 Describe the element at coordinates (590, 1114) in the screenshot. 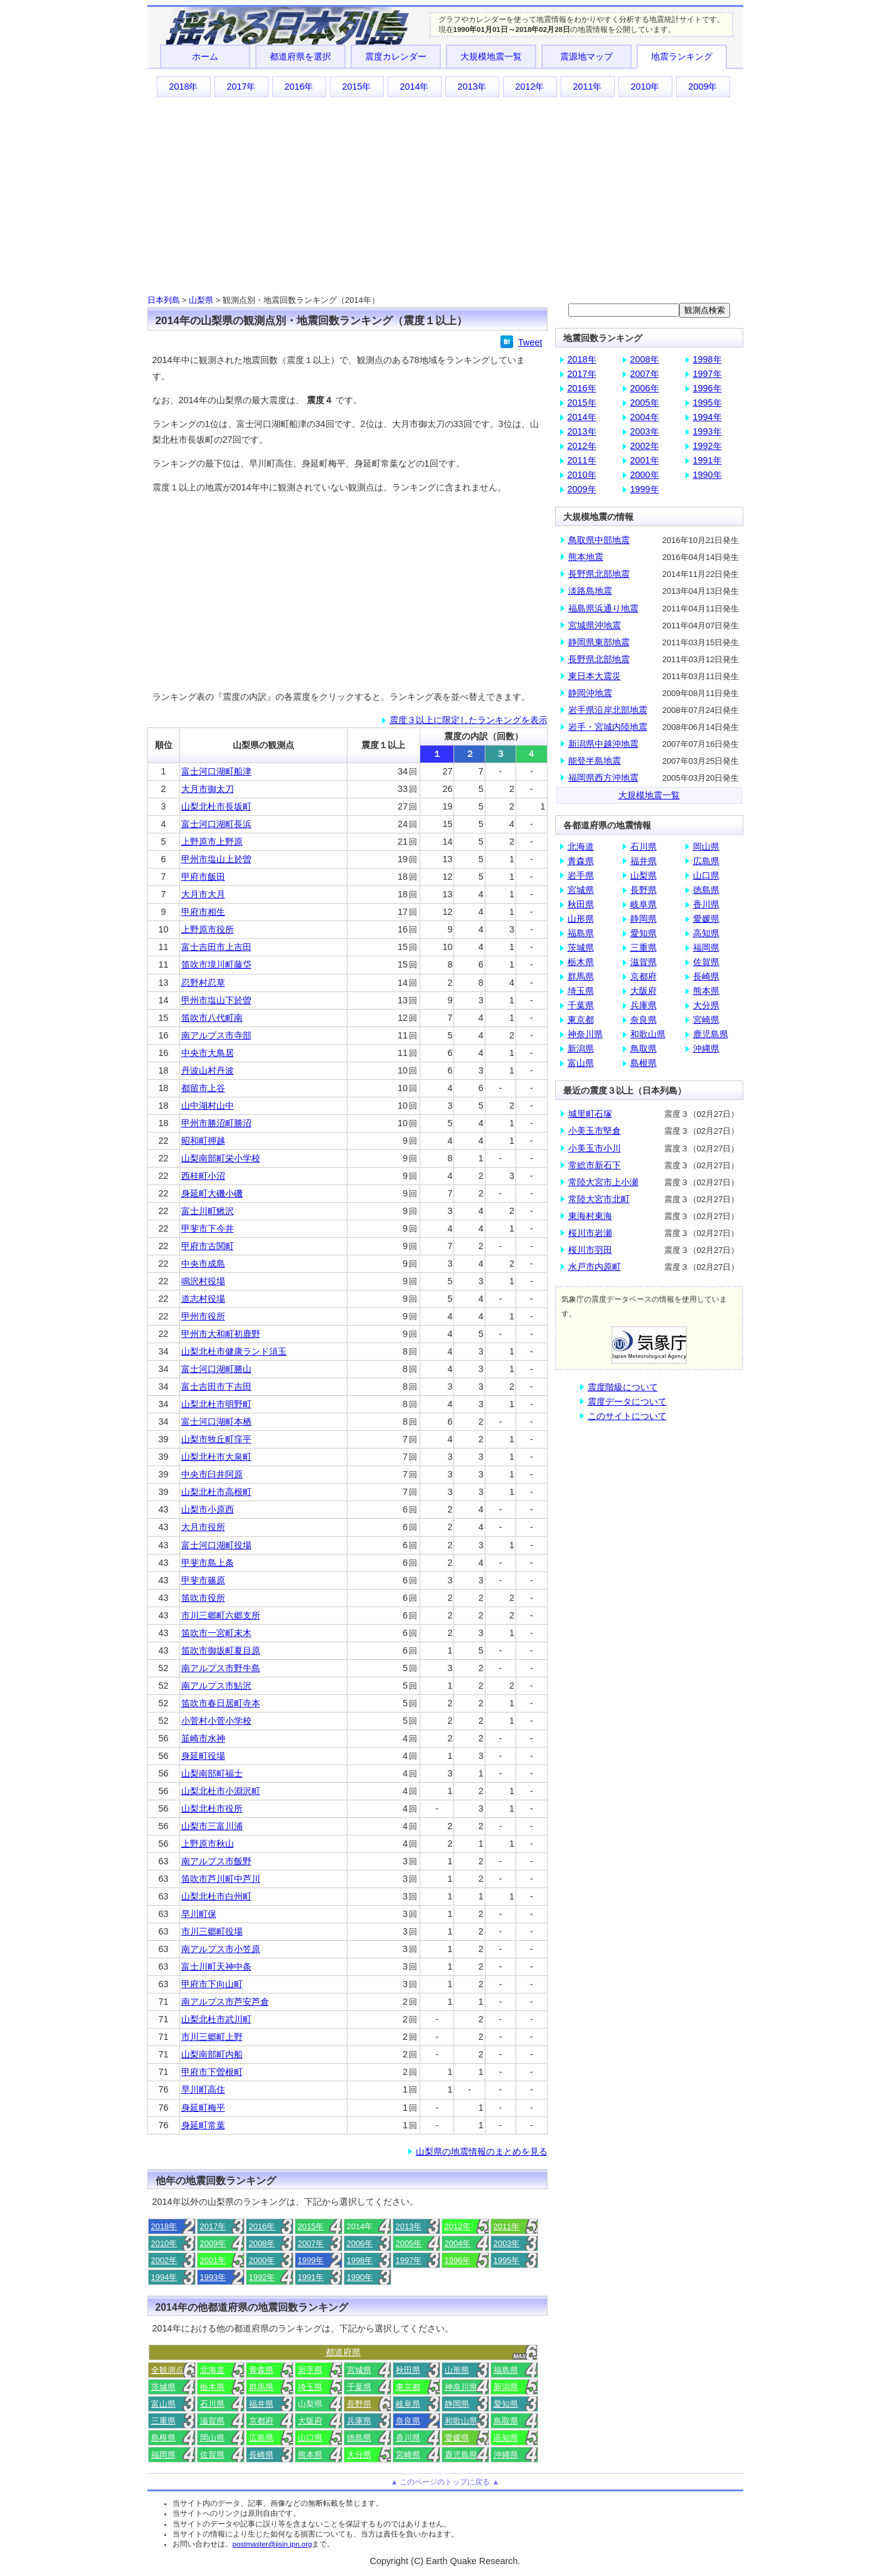

I see `城里町石塚` at that location.